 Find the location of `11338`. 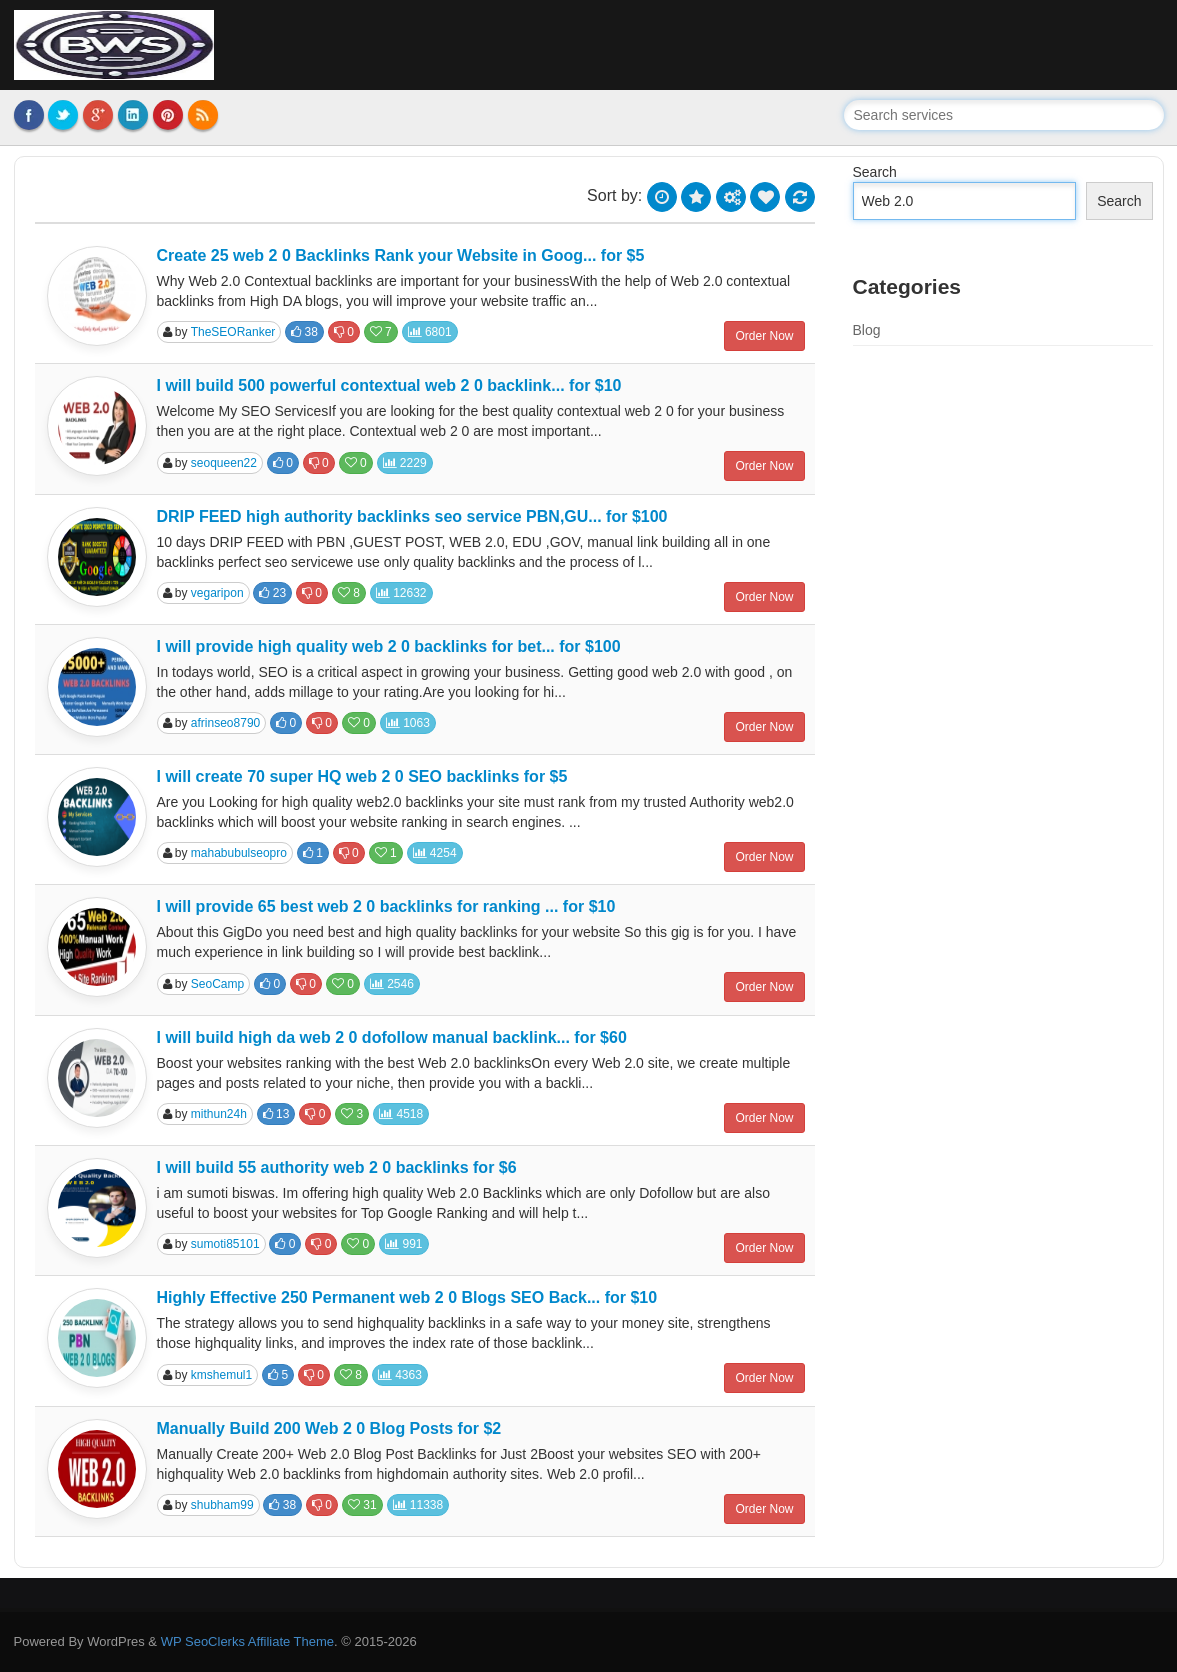

11338 is located at coordinates (418, 1505).